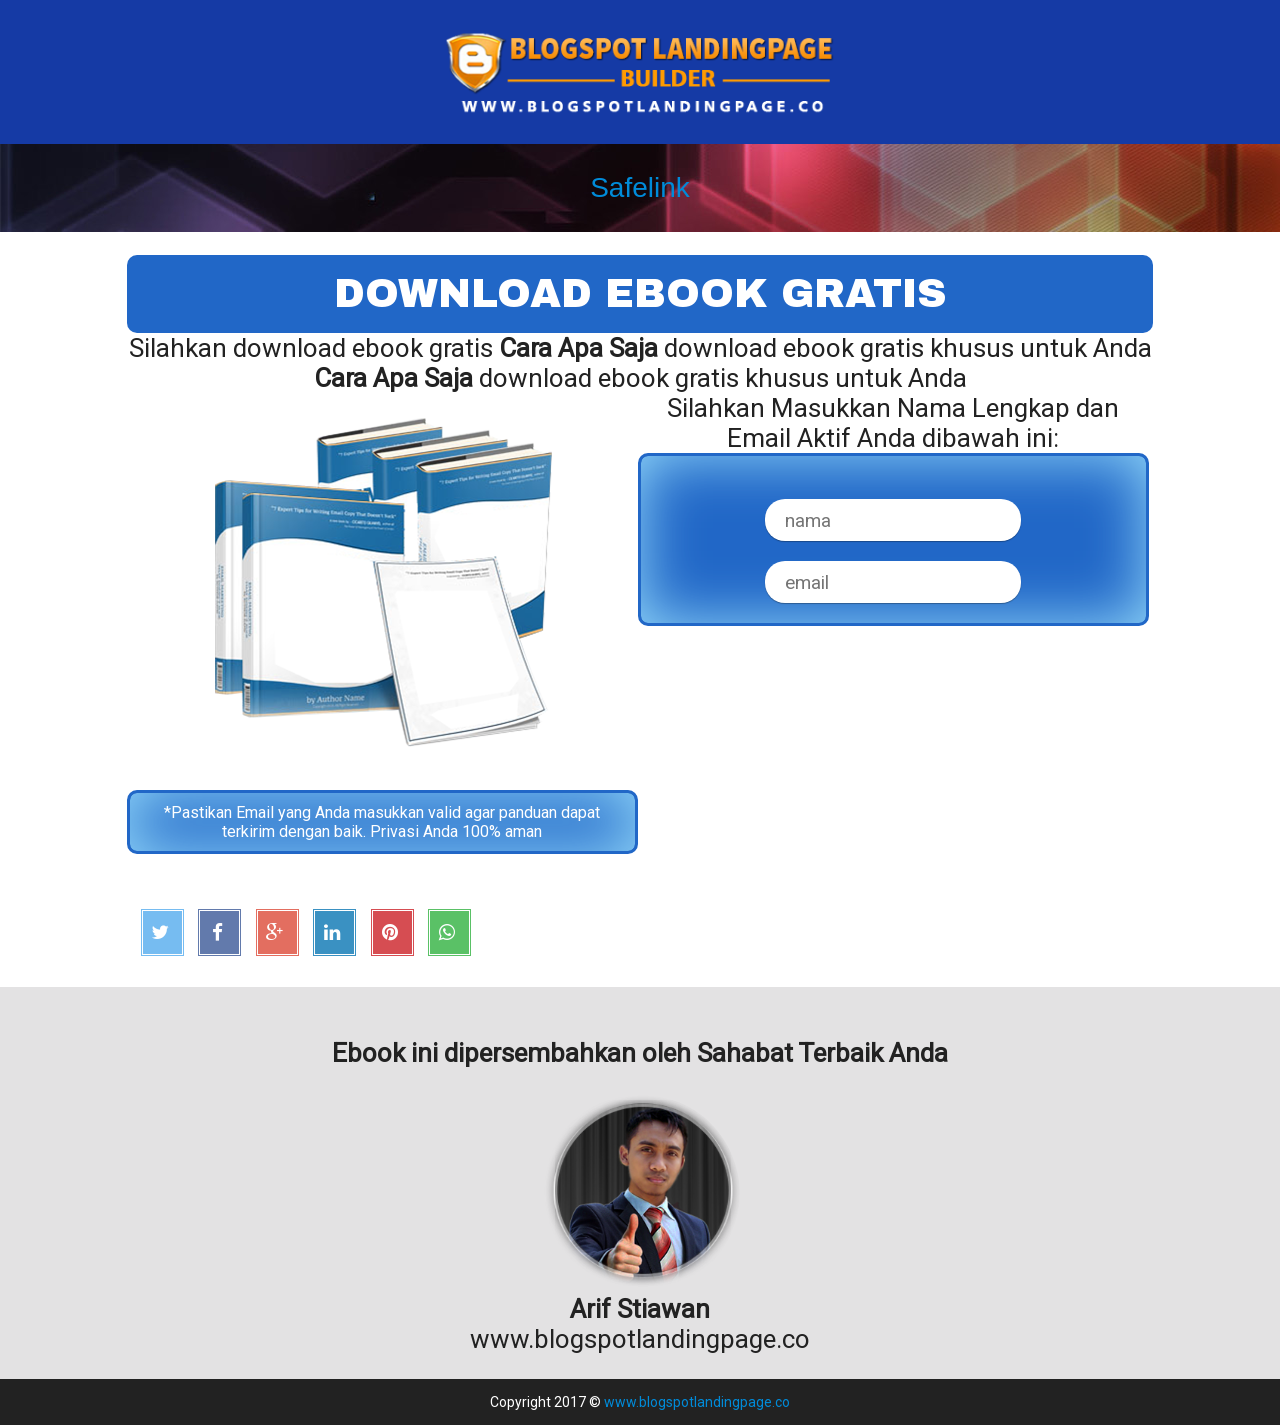 The width and height of the screenshot is (1280, 1425). Describe the element at coordinates (697, 1402) in the screenshot. I see `www.blogspotlandingpage.co` at that location.